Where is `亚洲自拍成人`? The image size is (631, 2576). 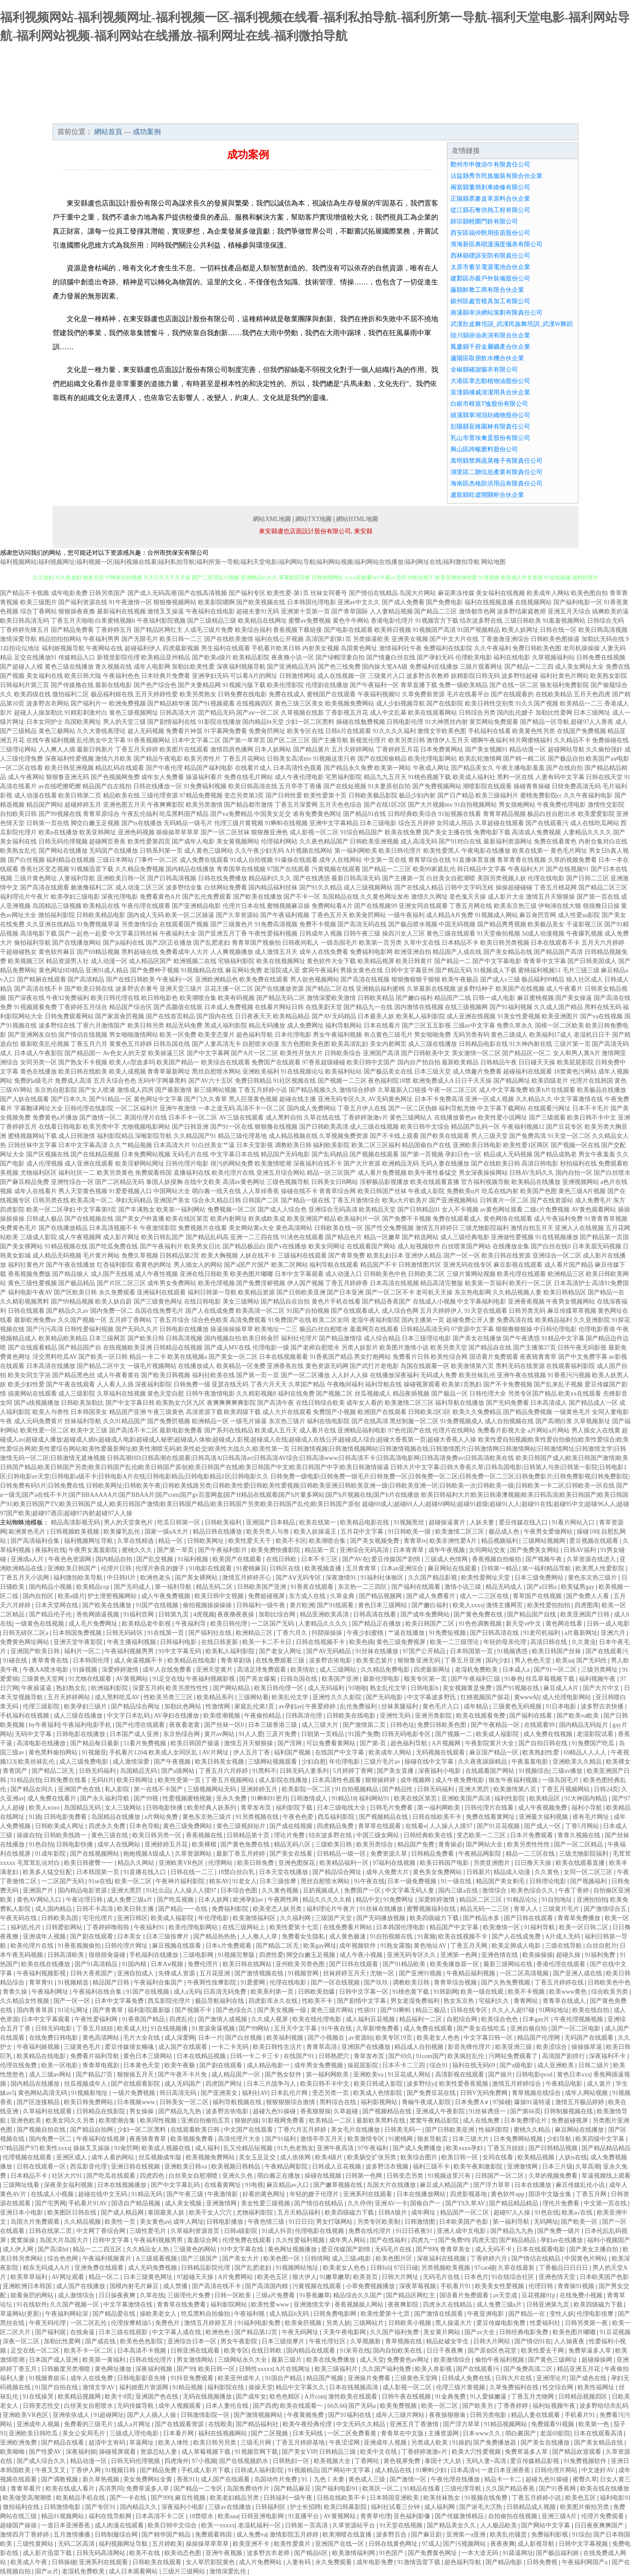
亚洲自拍成人 is located at coordinates (136, 1973).